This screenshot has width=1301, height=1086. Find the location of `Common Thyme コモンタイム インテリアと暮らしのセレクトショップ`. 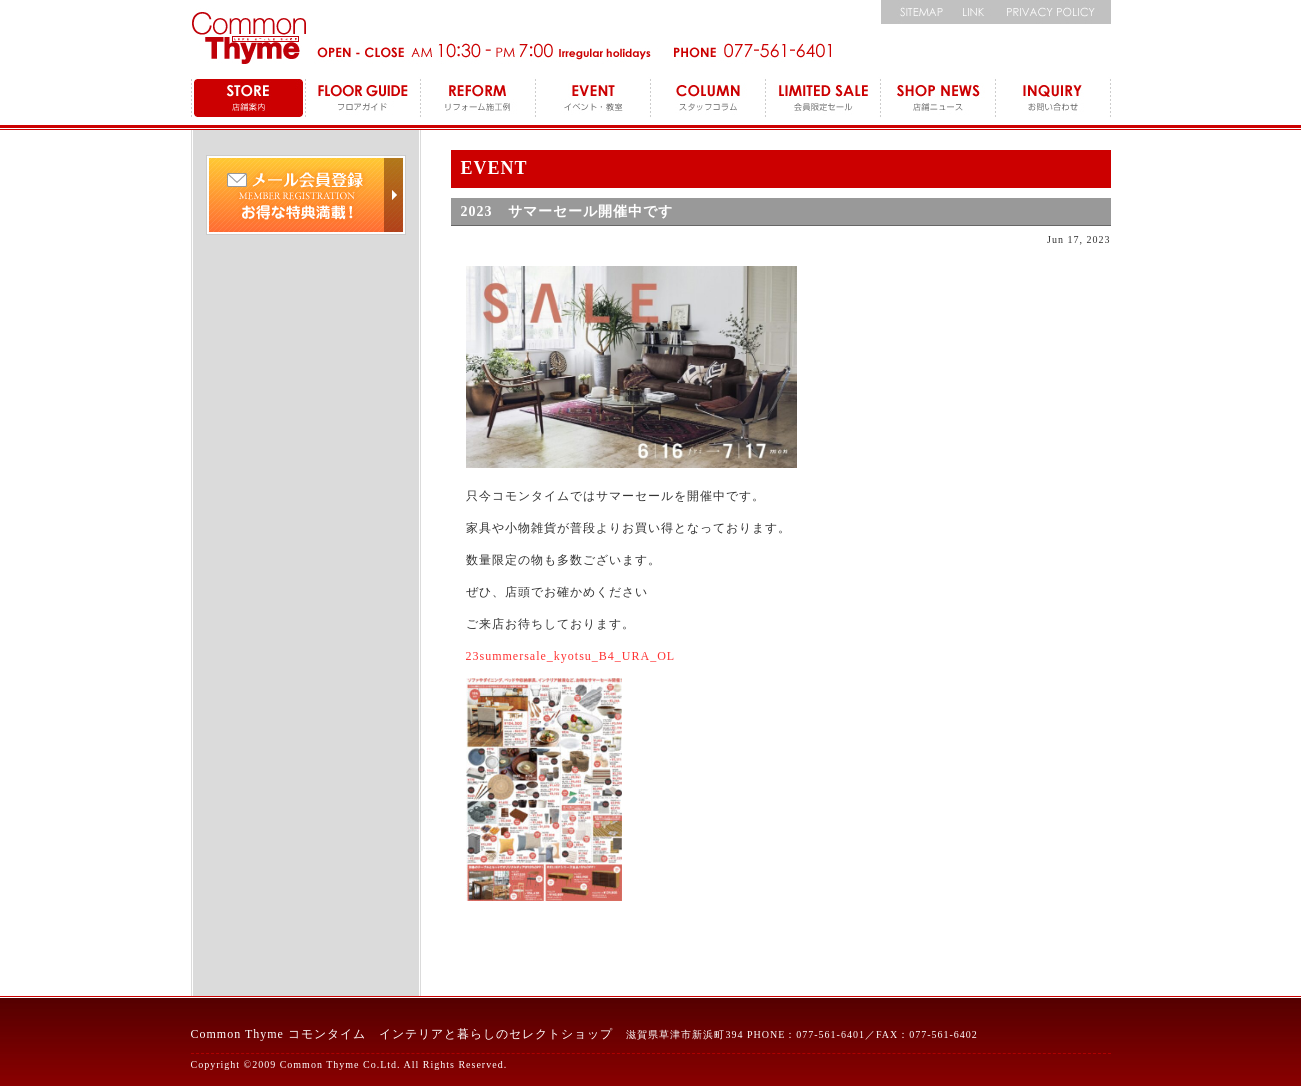

Common Thyme コモンタイム インテリアと暮らしのセレクトショップ is located at coordinates (402, 1034).